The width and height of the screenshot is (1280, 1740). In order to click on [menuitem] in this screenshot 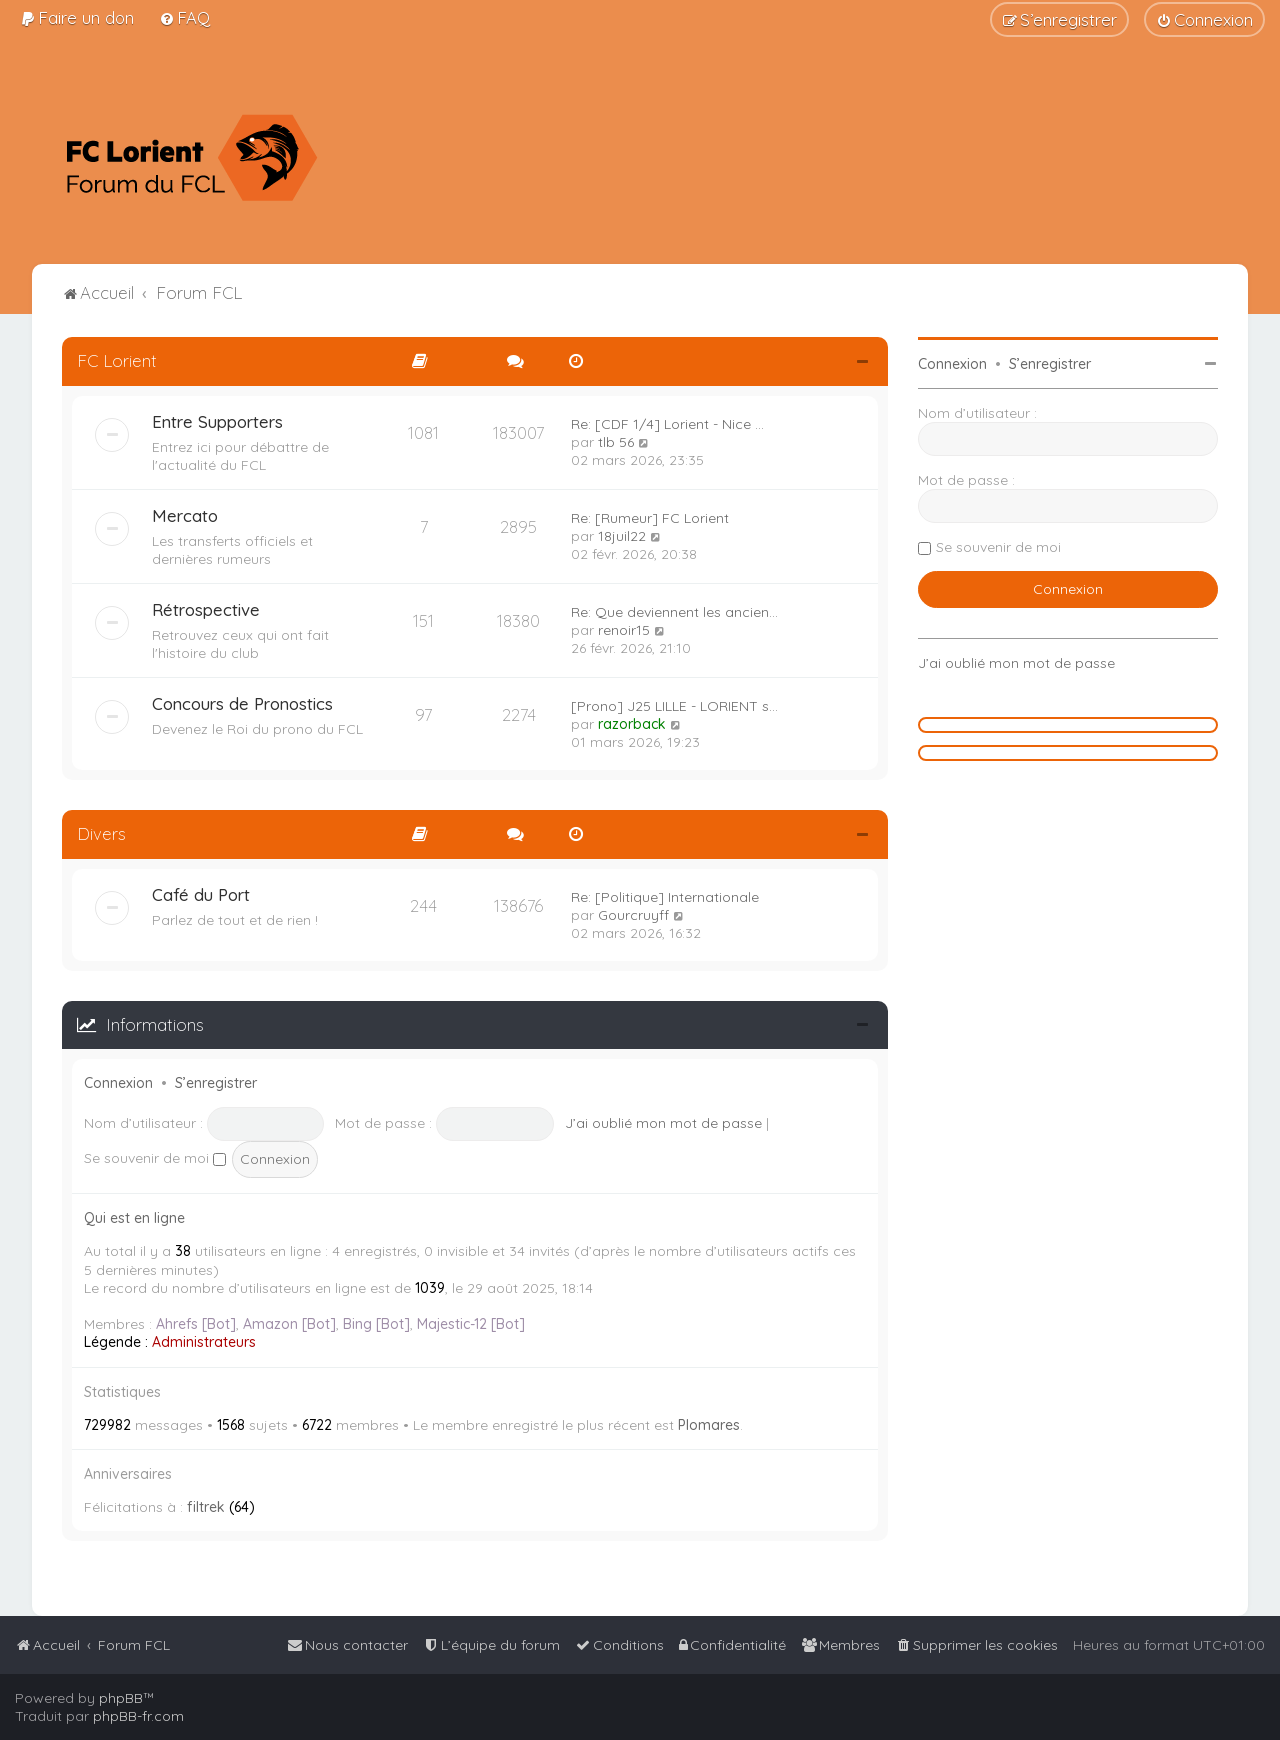, I will do `click(77, 17)`.